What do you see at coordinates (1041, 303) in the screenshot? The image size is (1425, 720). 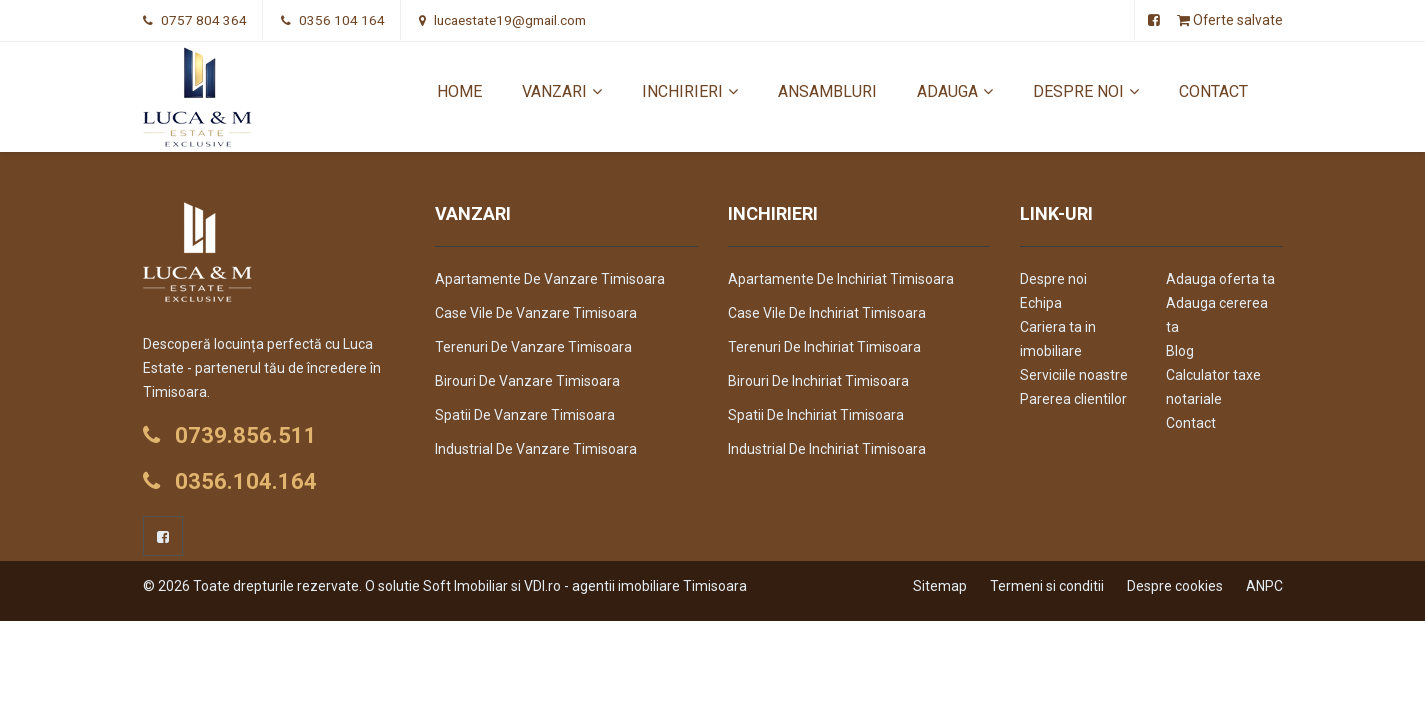 I see `Echipa` at bounding box center [1041, 303].